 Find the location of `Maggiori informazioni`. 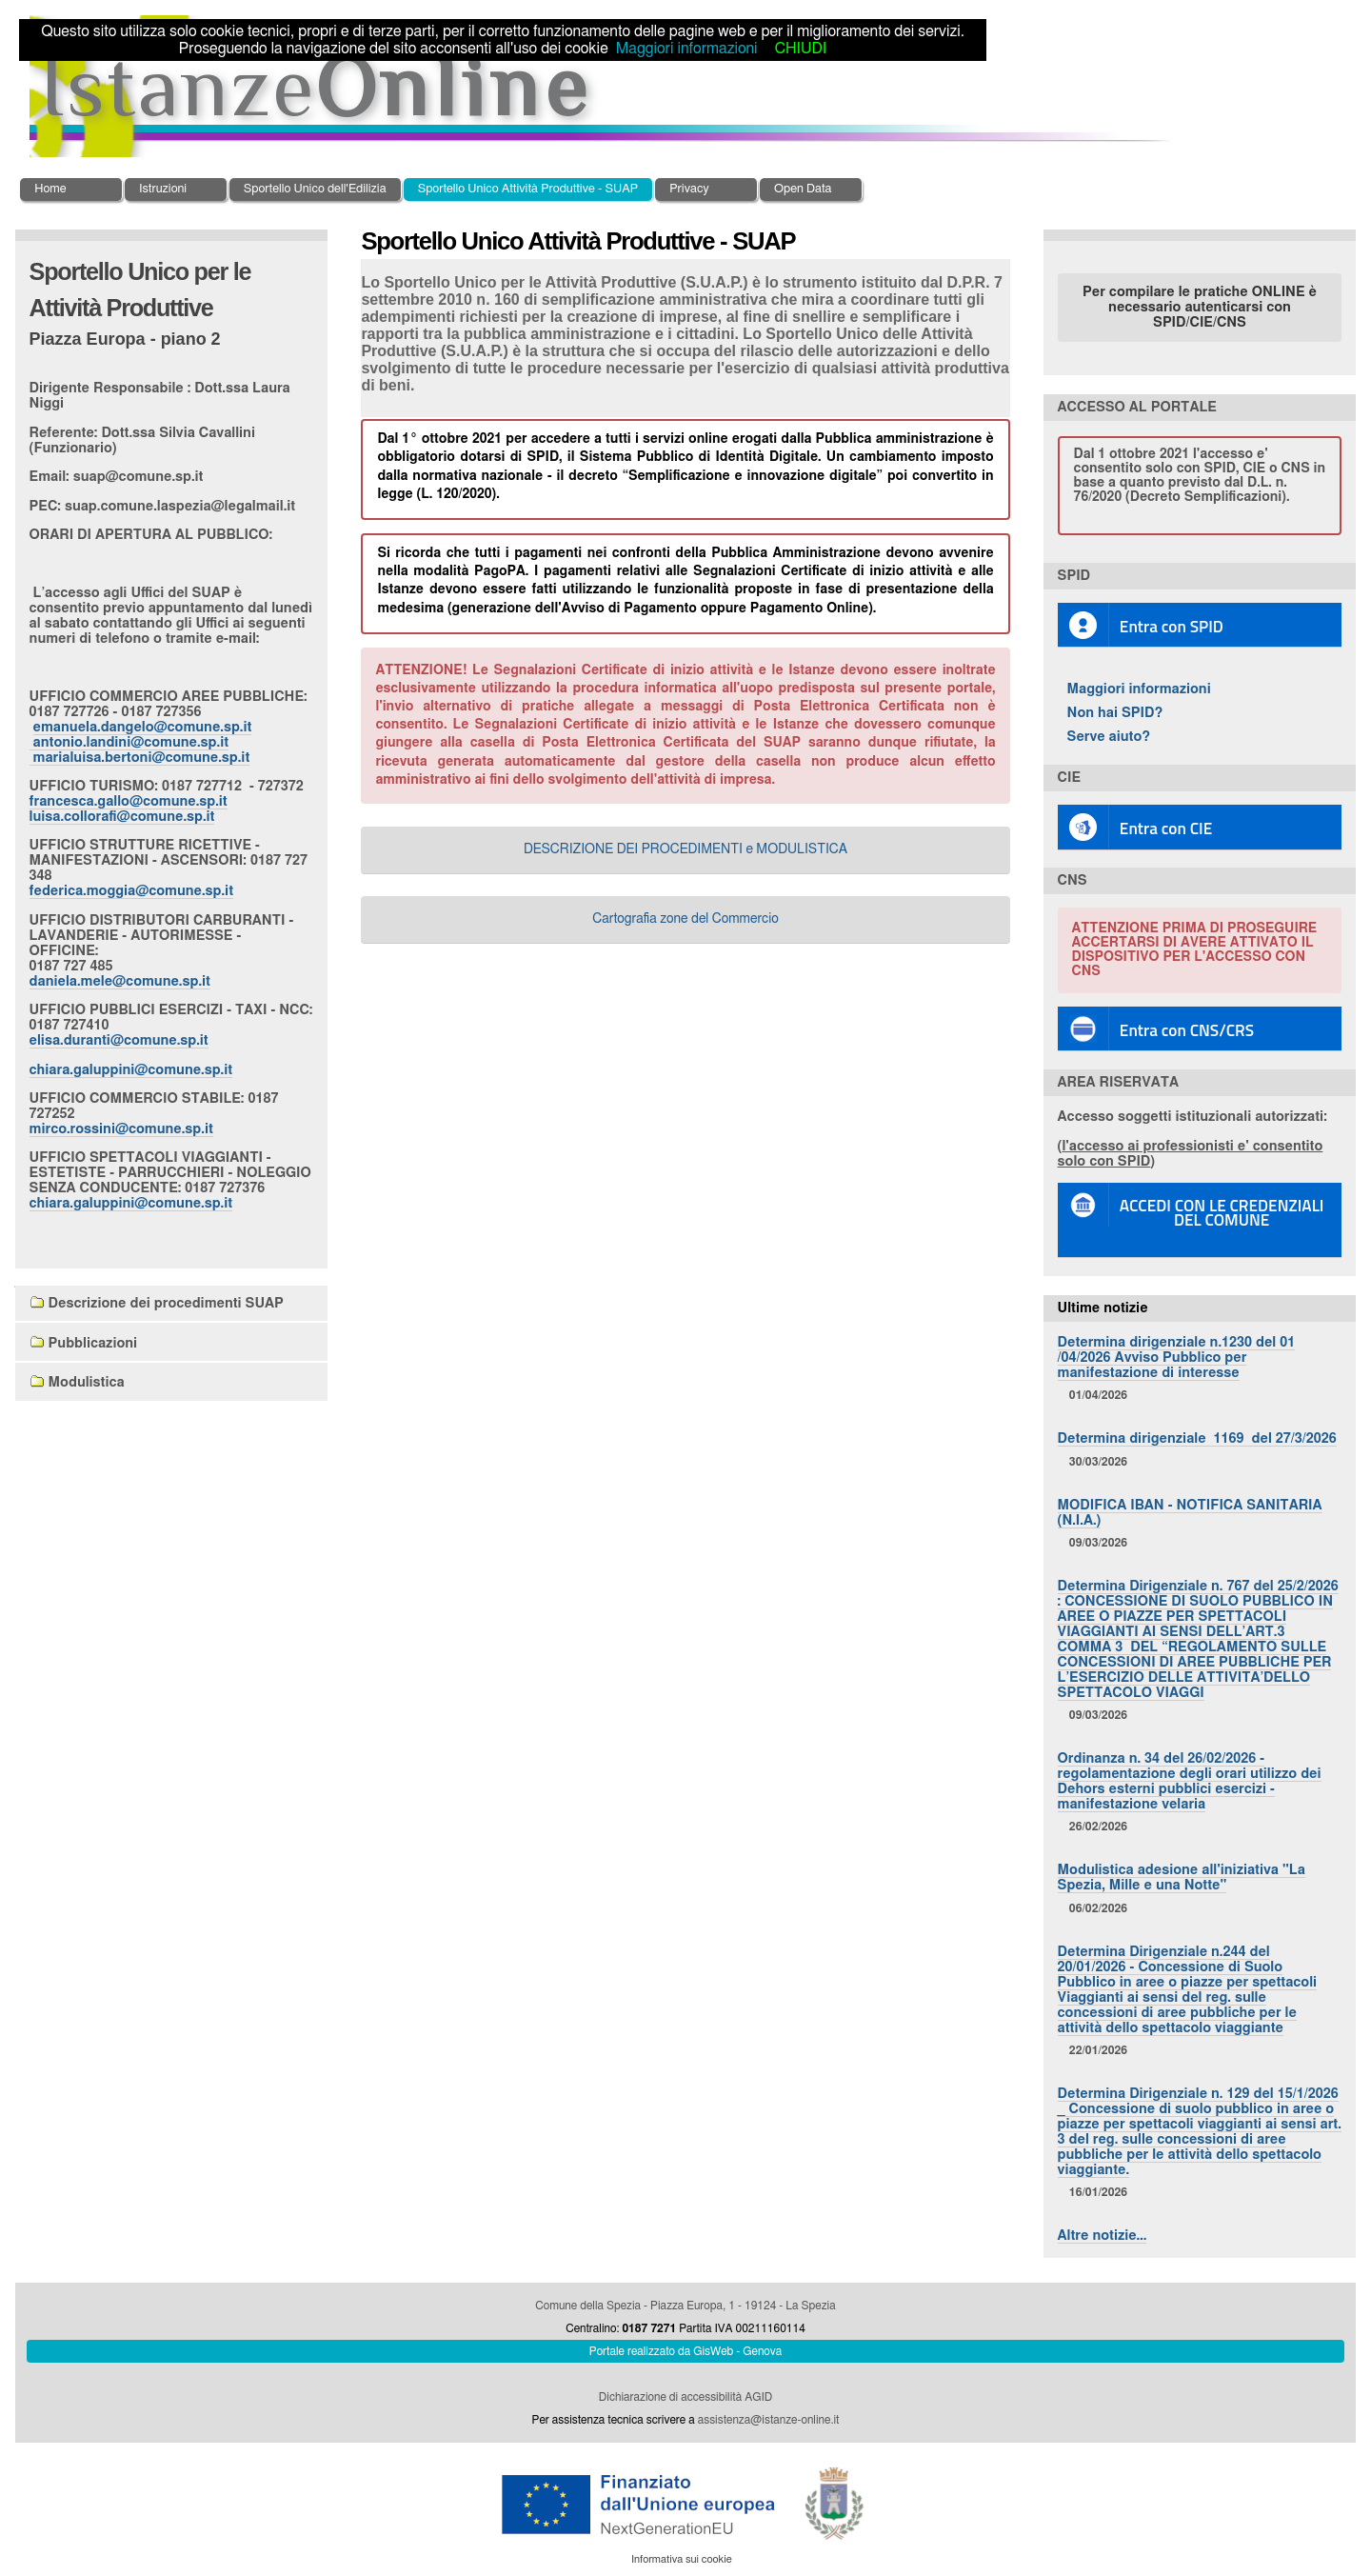

Maggiori informazioni is located at coordinates (1139, 689).